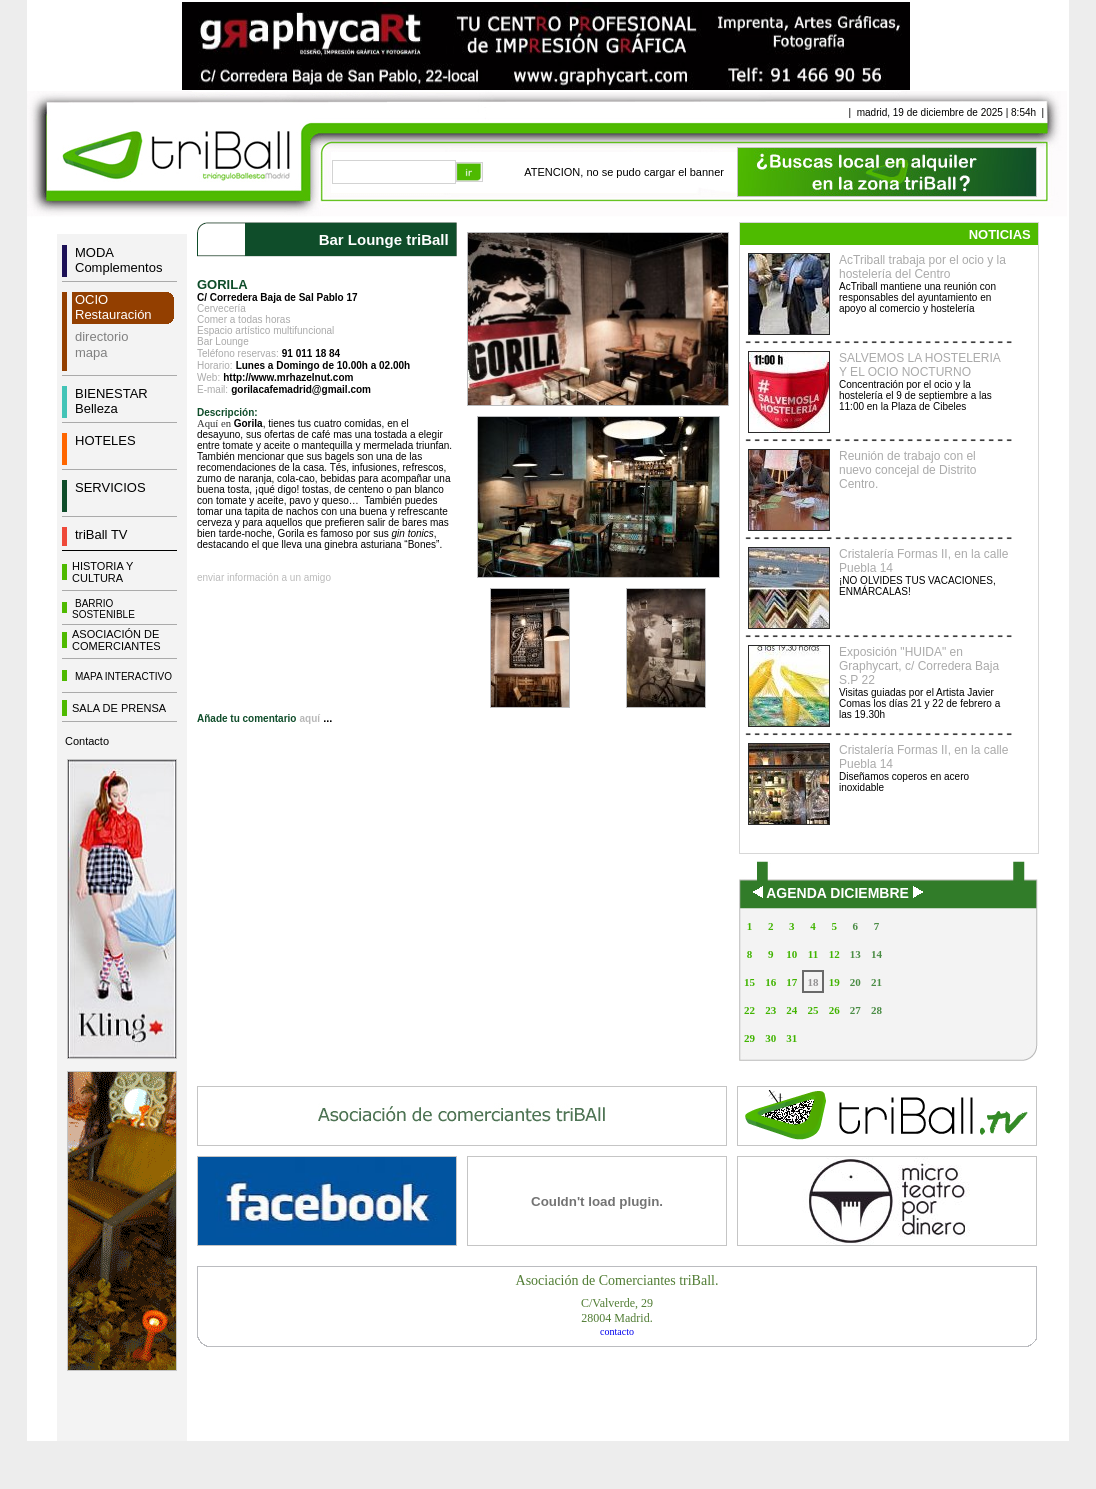 The image size is (1096, 1489). Describe the element at coordinates (919, 365) in the screenshot. I see `SALVEMOS LA HOSTELERIA Y EL OCIO NOCTURNO` at that location.